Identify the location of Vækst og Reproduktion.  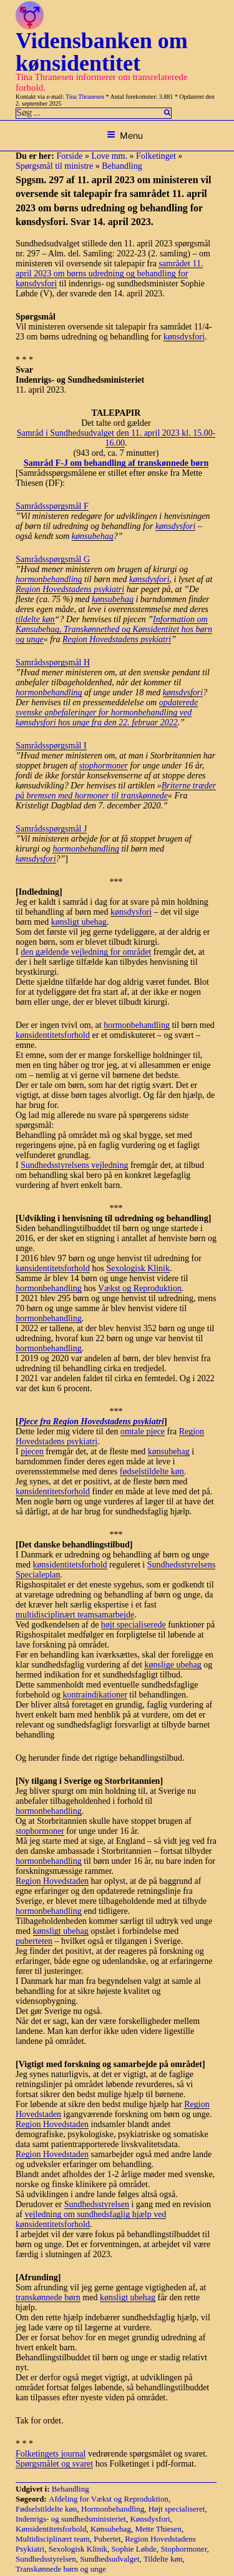
(140, 1288).